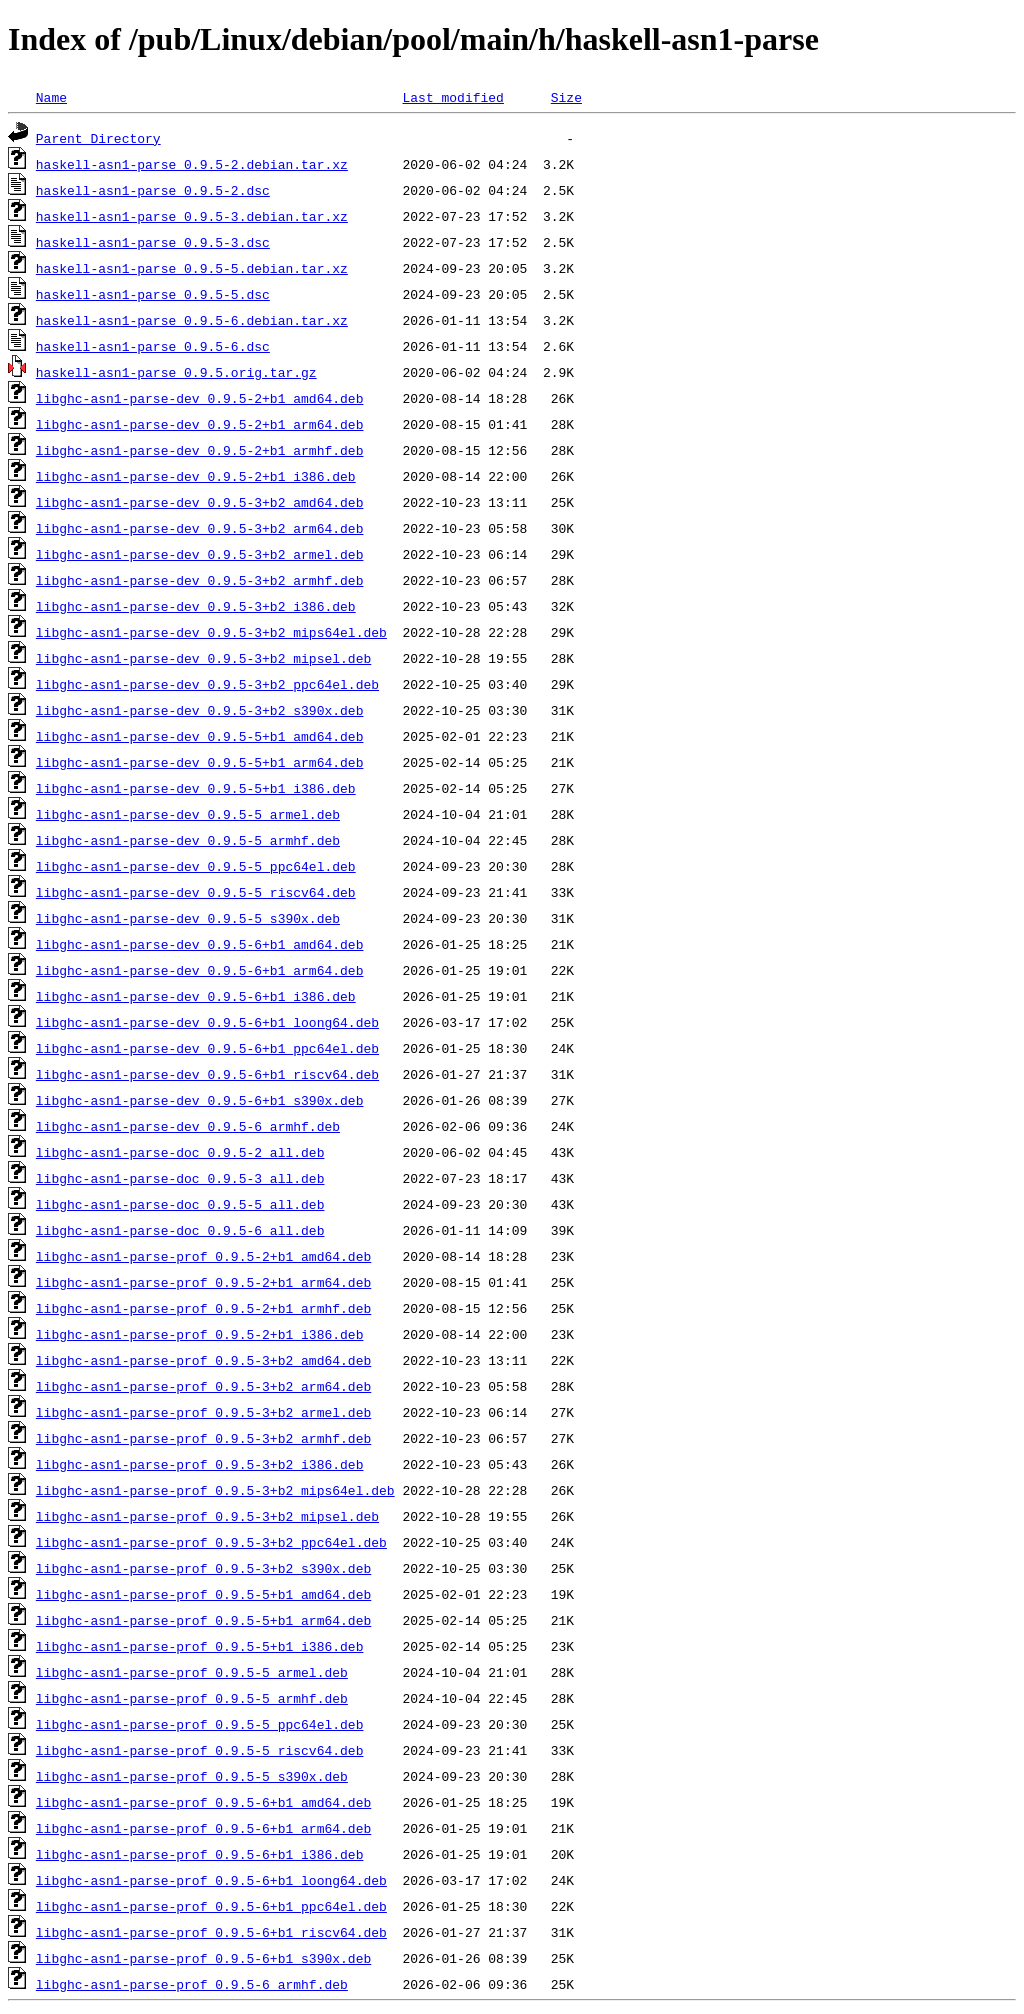 Image resolution: width=1024 pixels, height=2014 pixels. I want to click on libghc-asn1-parse-prof_0.9.5-6+b1_loong64.deb, so click(211, 1880).